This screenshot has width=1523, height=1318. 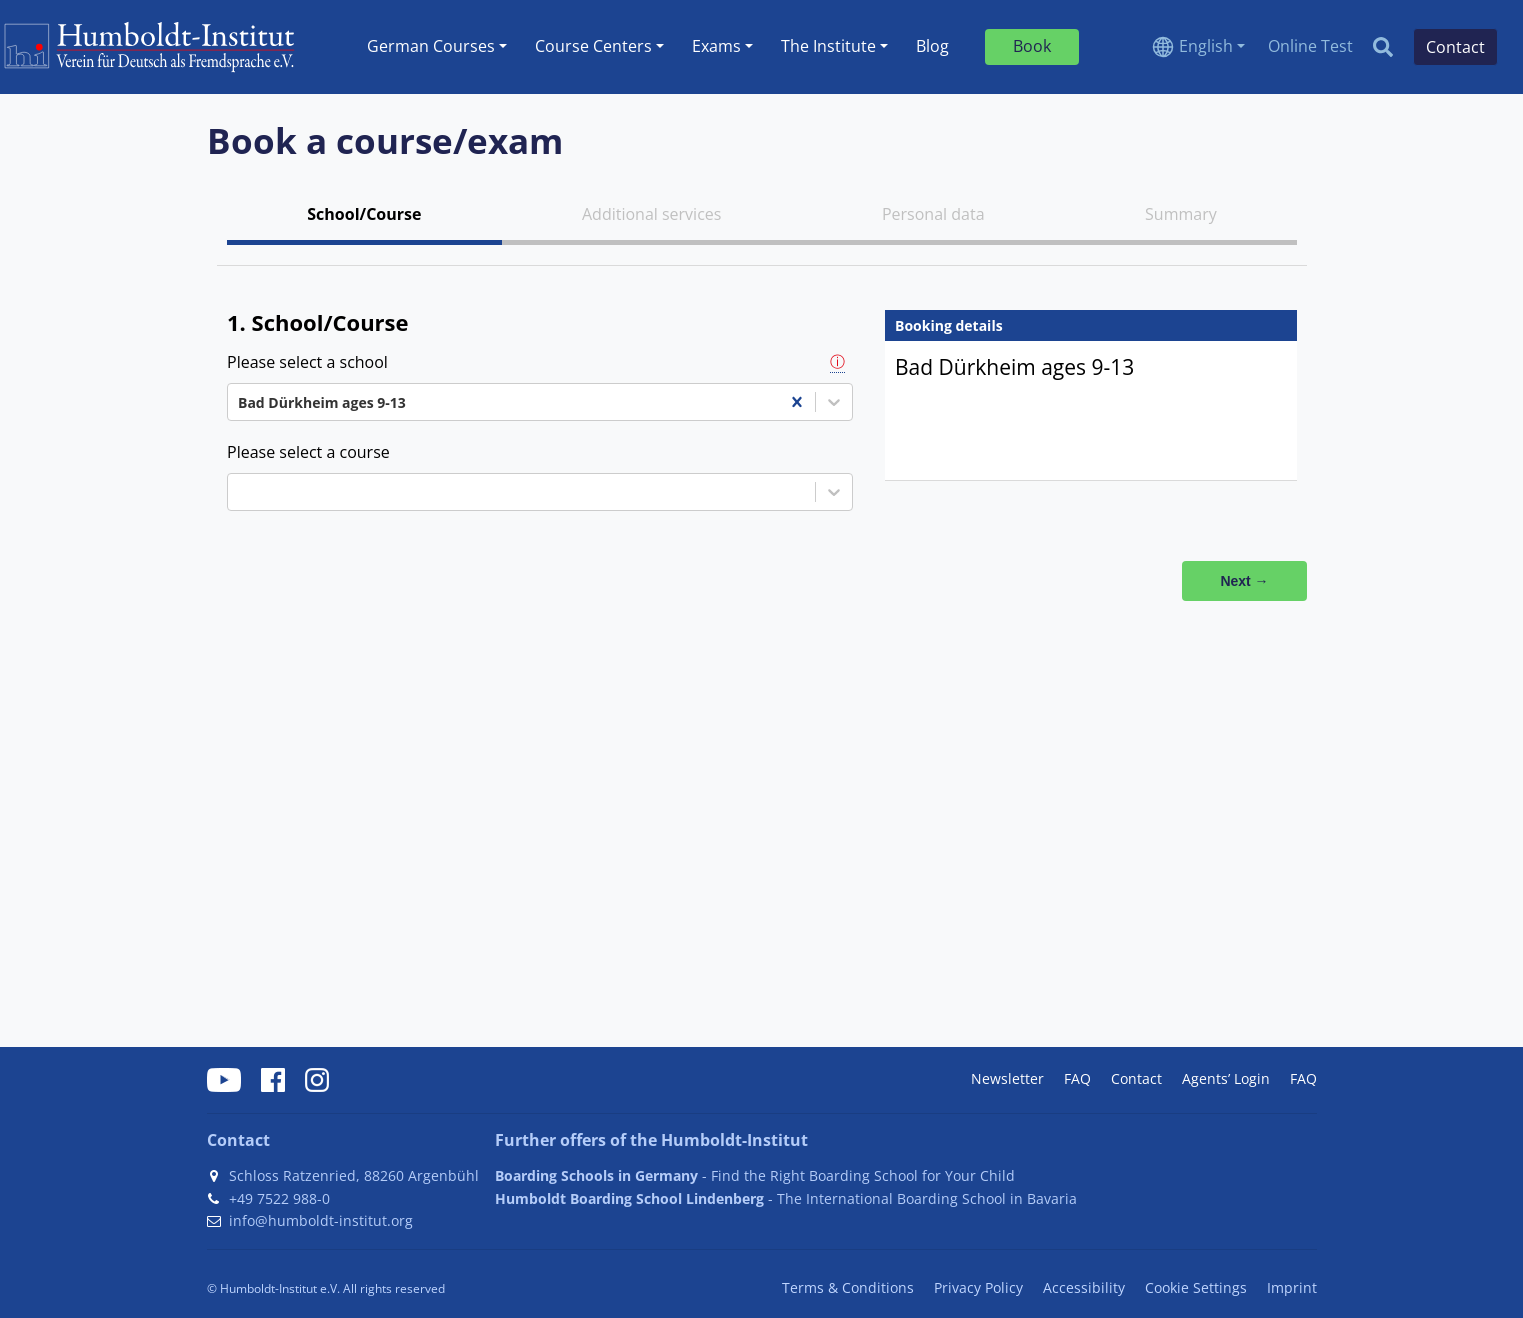 I want to click on Exams, so click(x=716, y=46).